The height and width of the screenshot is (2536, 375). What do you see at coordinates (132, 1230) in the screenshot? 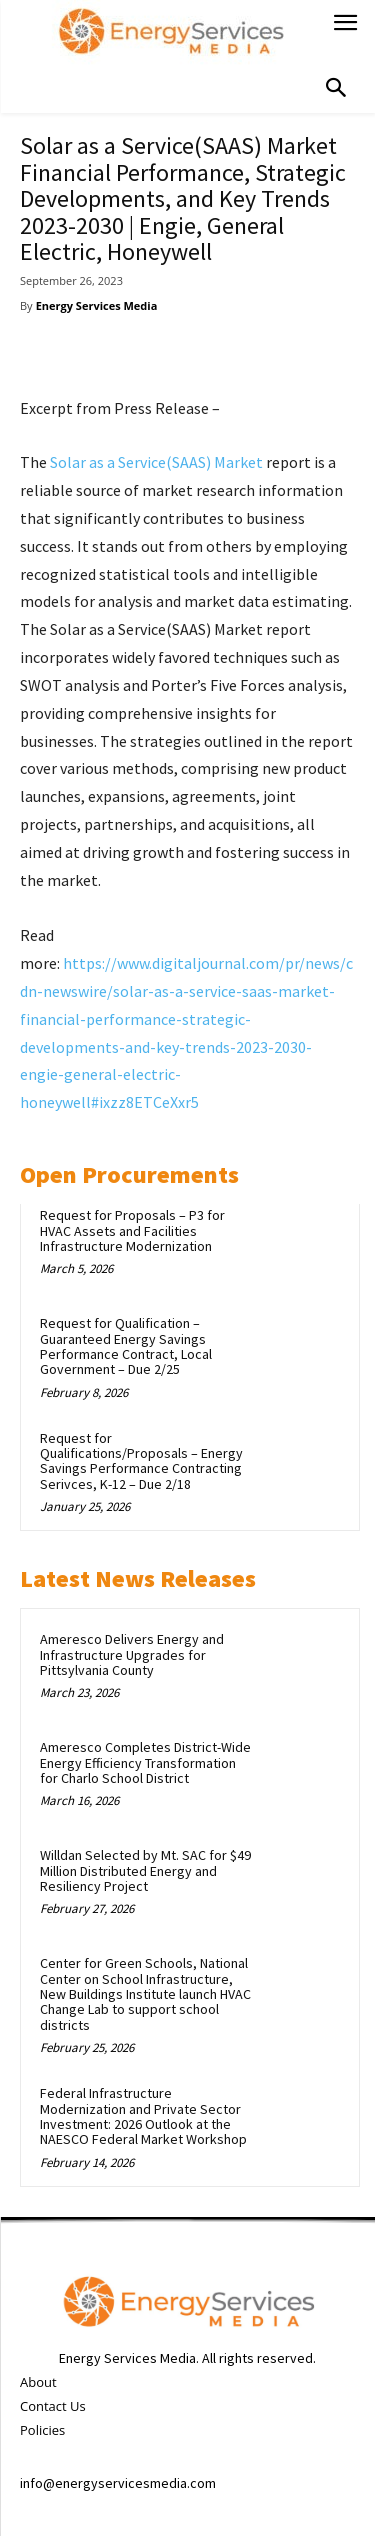
I see `Request for Proposals – P3 for HVAC Assets and Facilities Infrastructure Modernization` at bounding box center [132, 1230].